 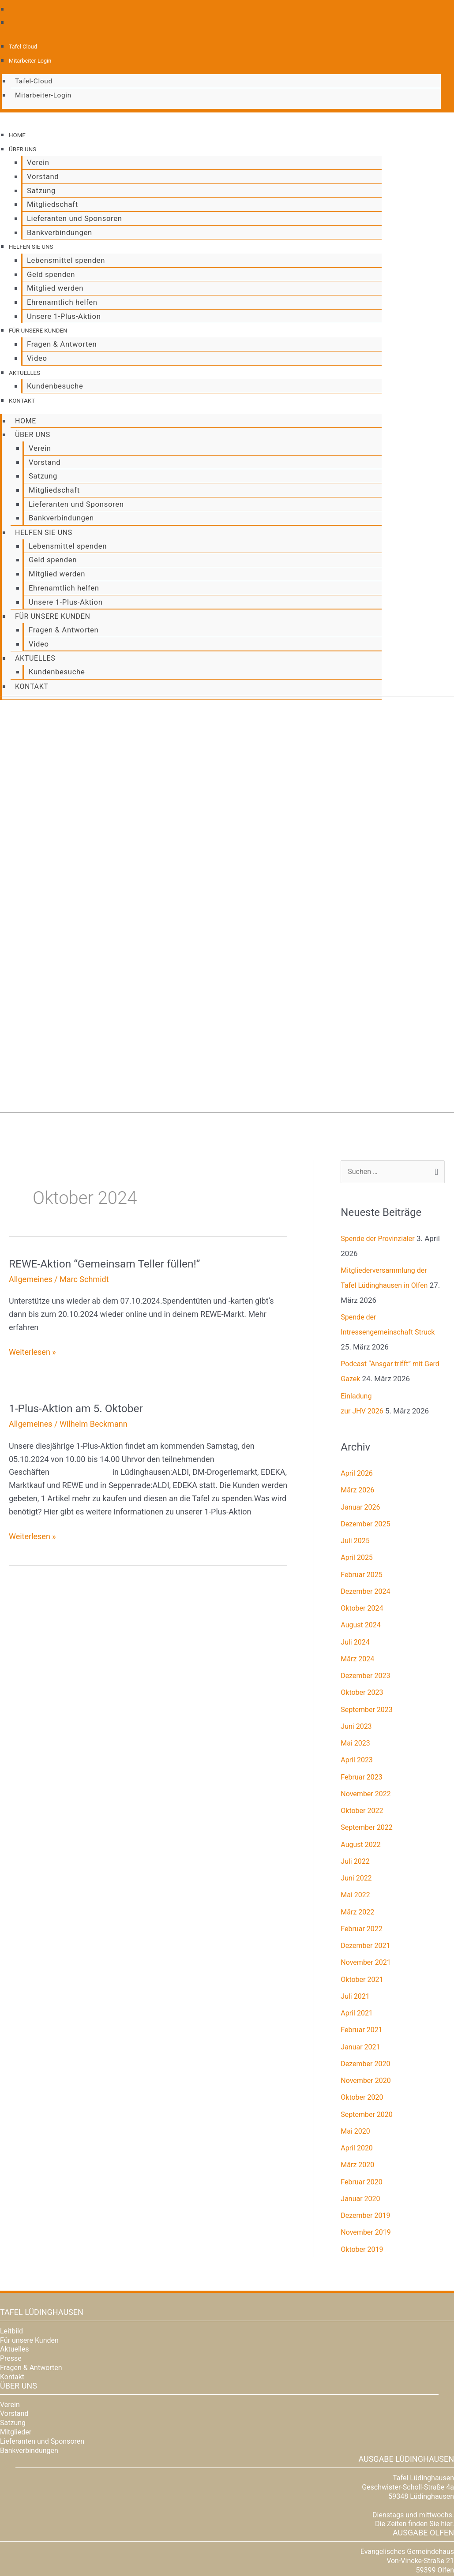 What do you see at coordinates (358, 1408) in the screenshot?
I see `März 2026` at bounding box center [358, 1408].